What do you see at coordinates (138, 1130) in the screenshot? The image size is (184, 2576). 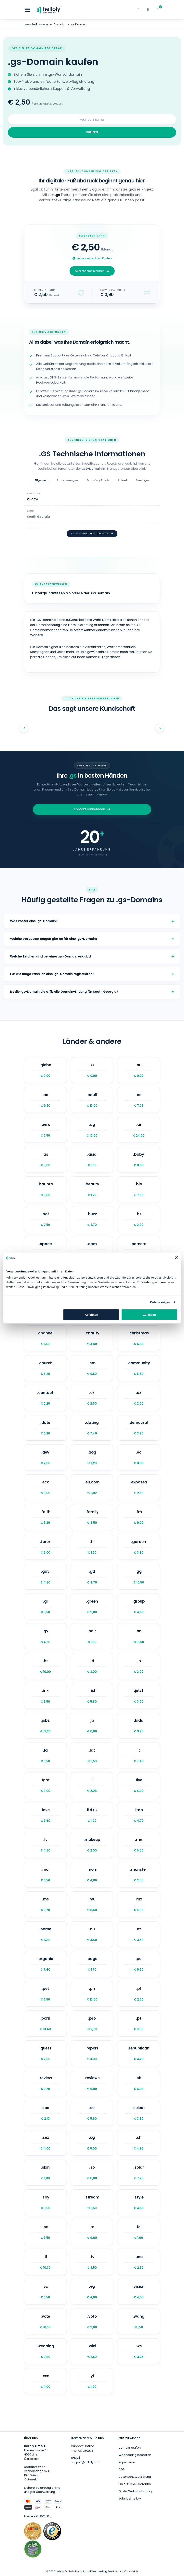 I see `[.ai Domain]` at bounding box center [138, 1130].